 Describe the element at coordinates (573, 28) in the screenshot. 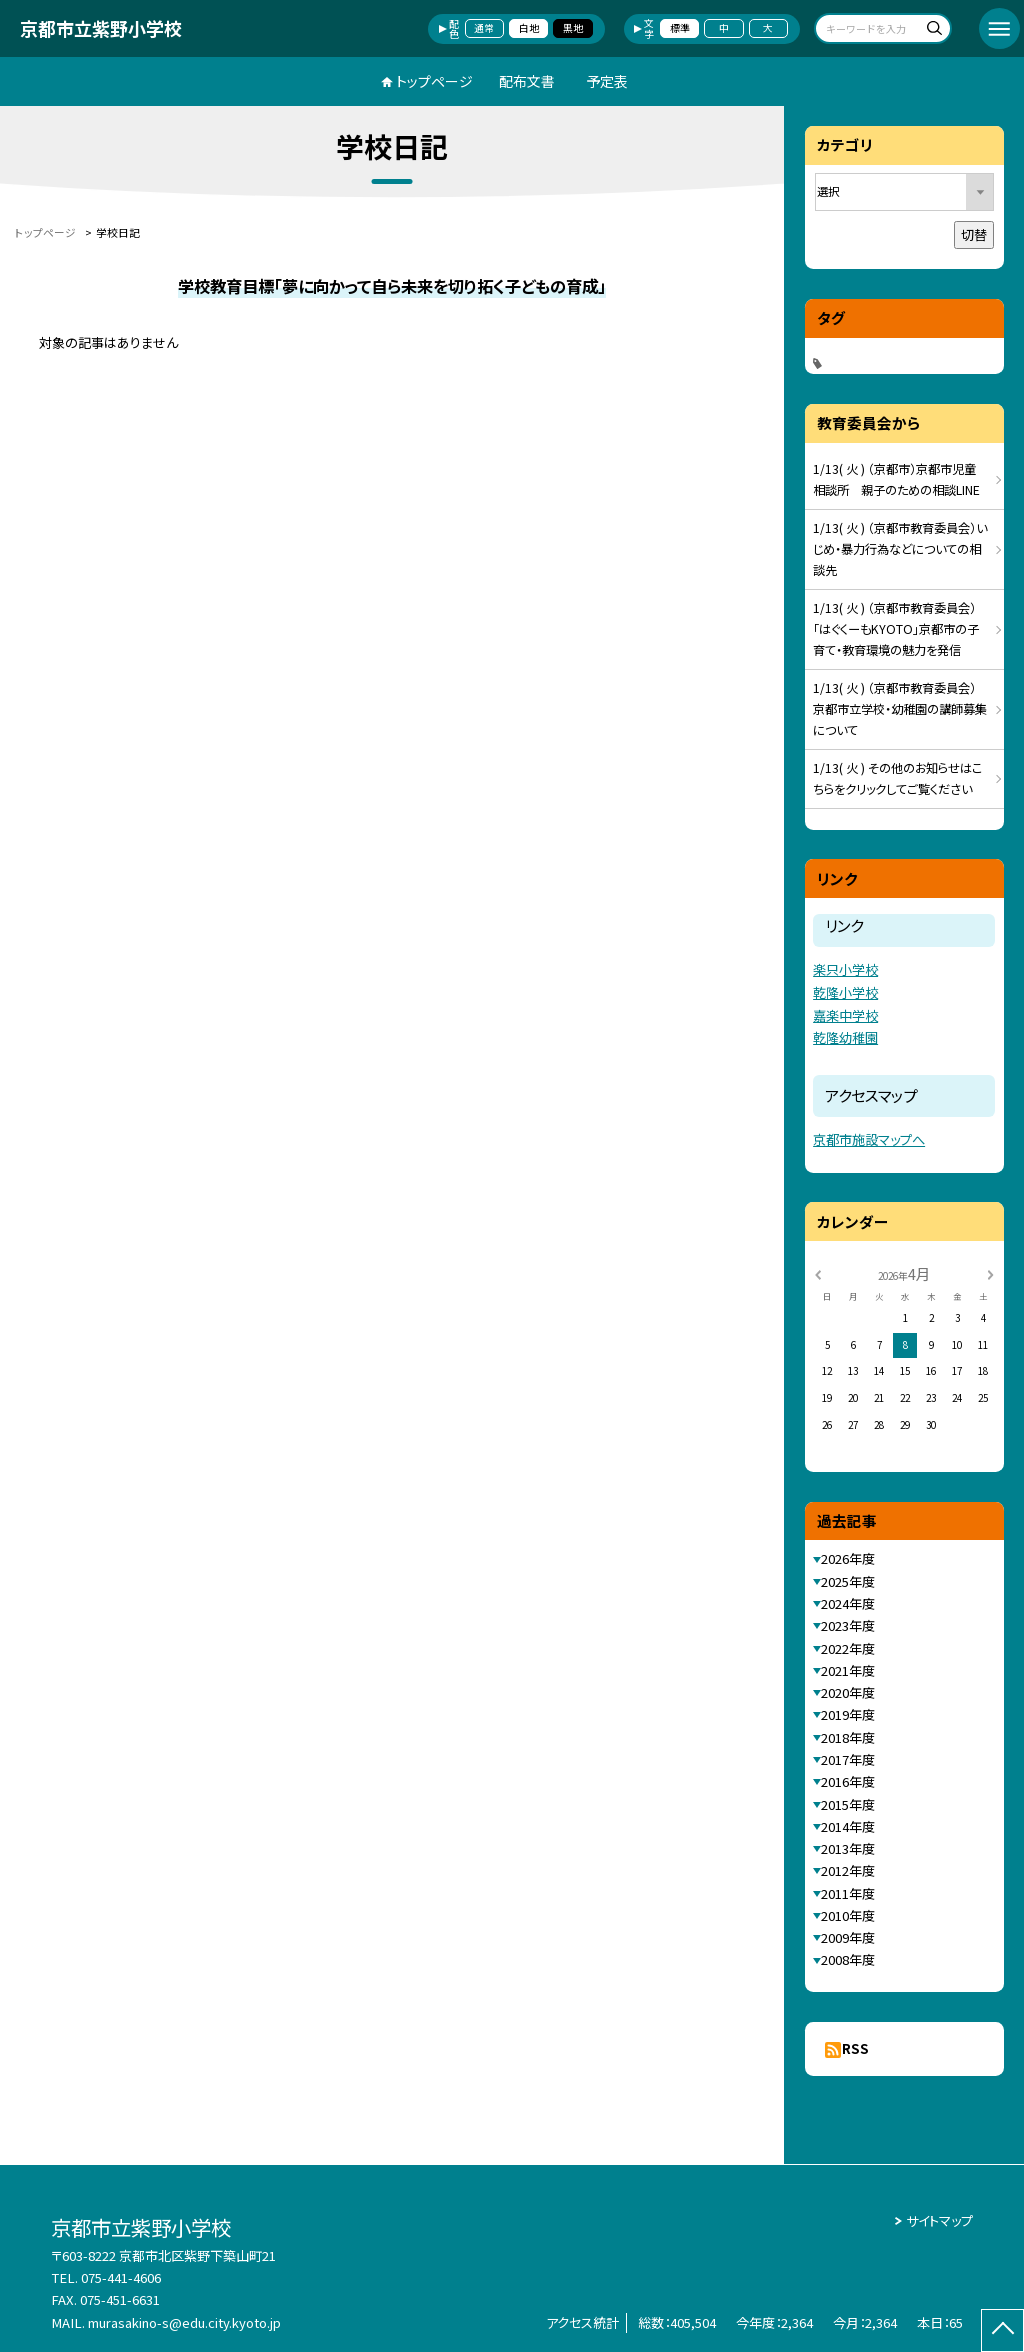

I see `黒地` at that location.